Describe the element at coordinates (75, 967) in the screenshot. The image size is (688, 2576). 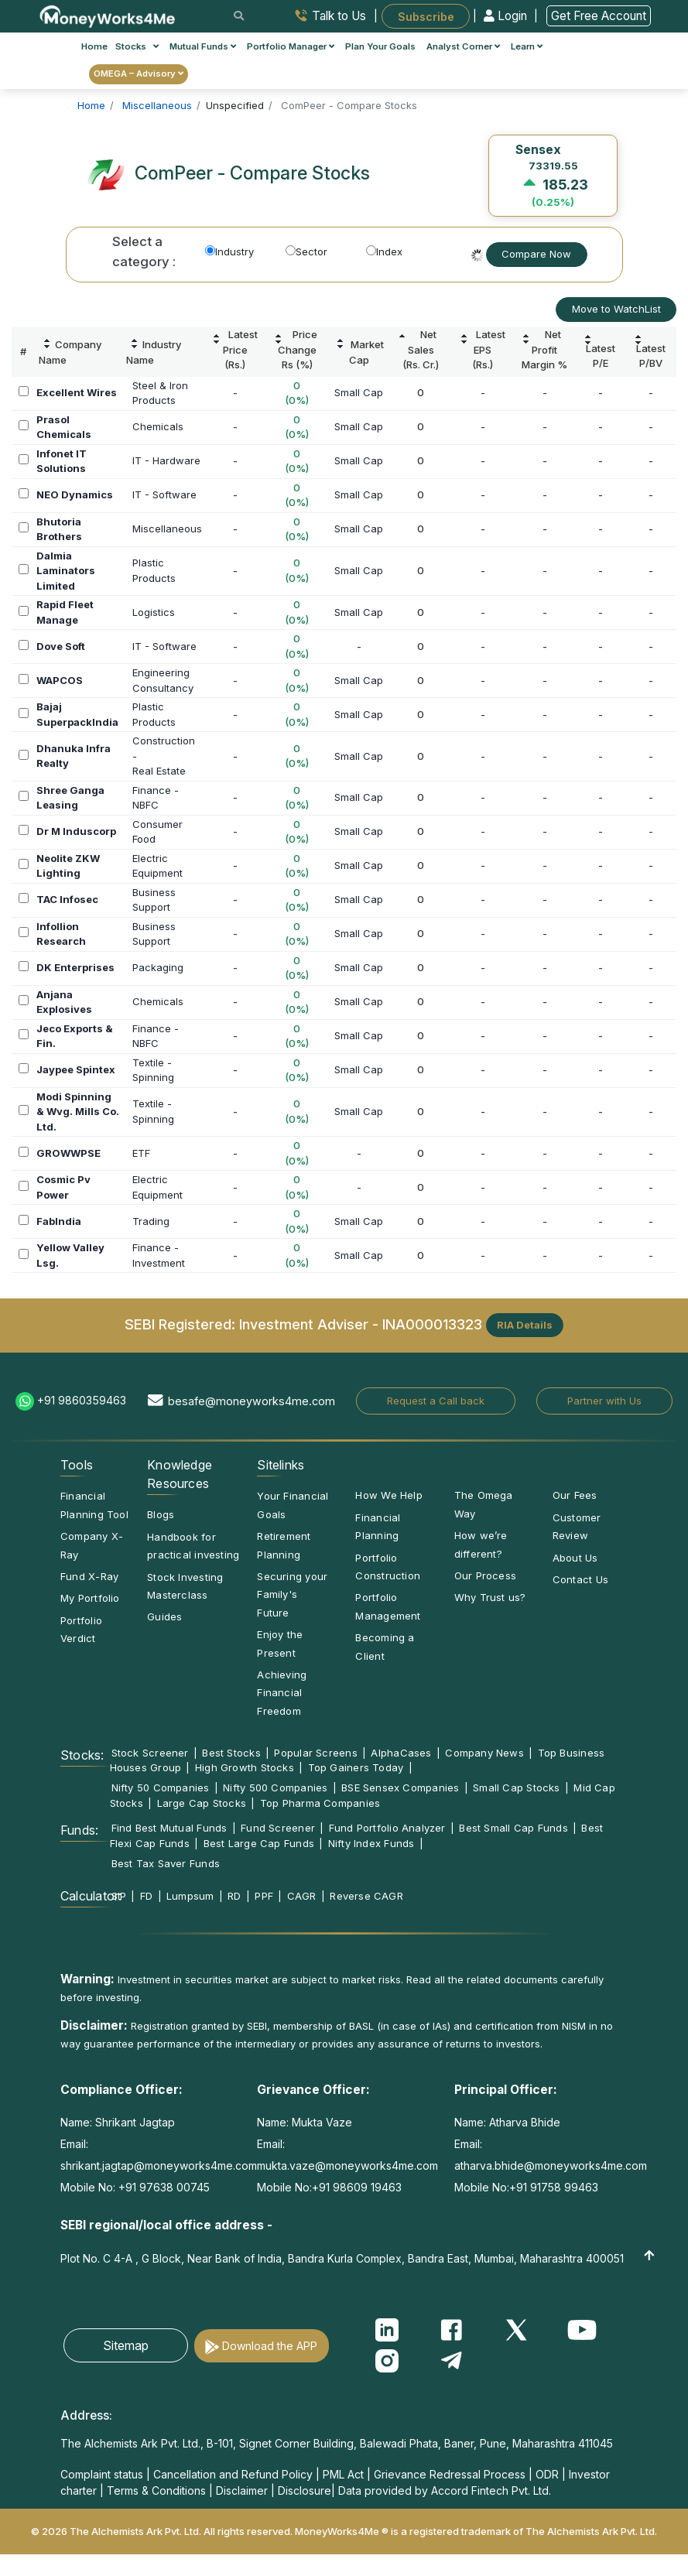
I see `DK Enterprises` at that location.